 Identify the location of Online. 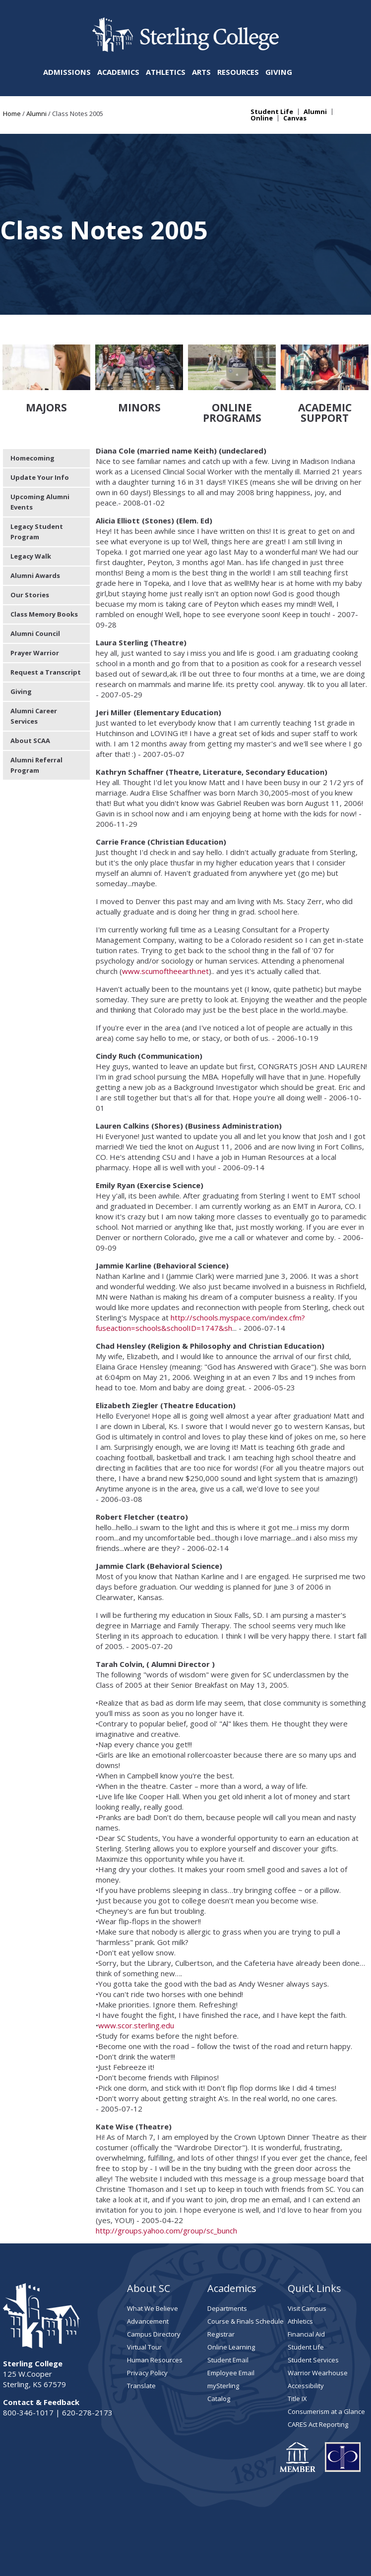
(261, 118).